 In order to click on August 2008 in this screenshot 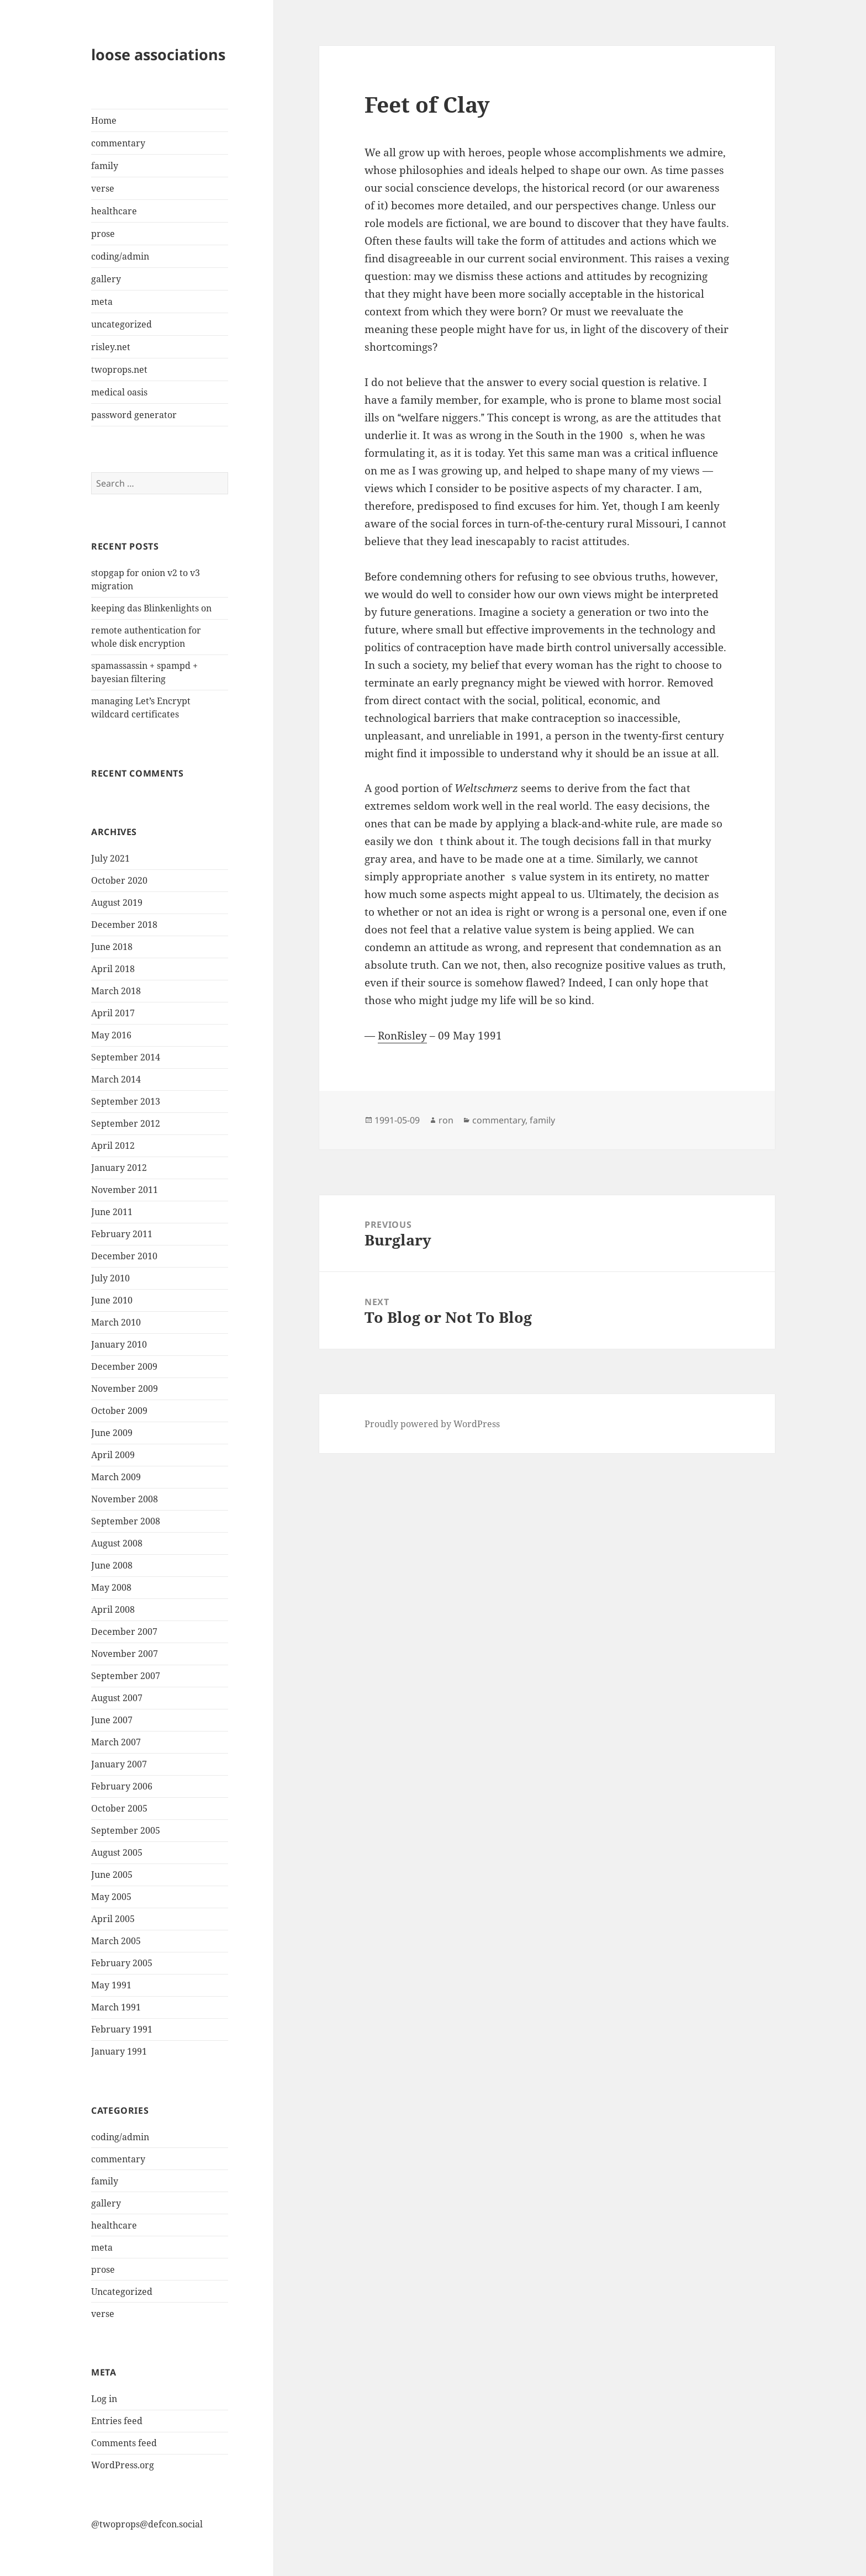, I will do `click(116, 1543)`.